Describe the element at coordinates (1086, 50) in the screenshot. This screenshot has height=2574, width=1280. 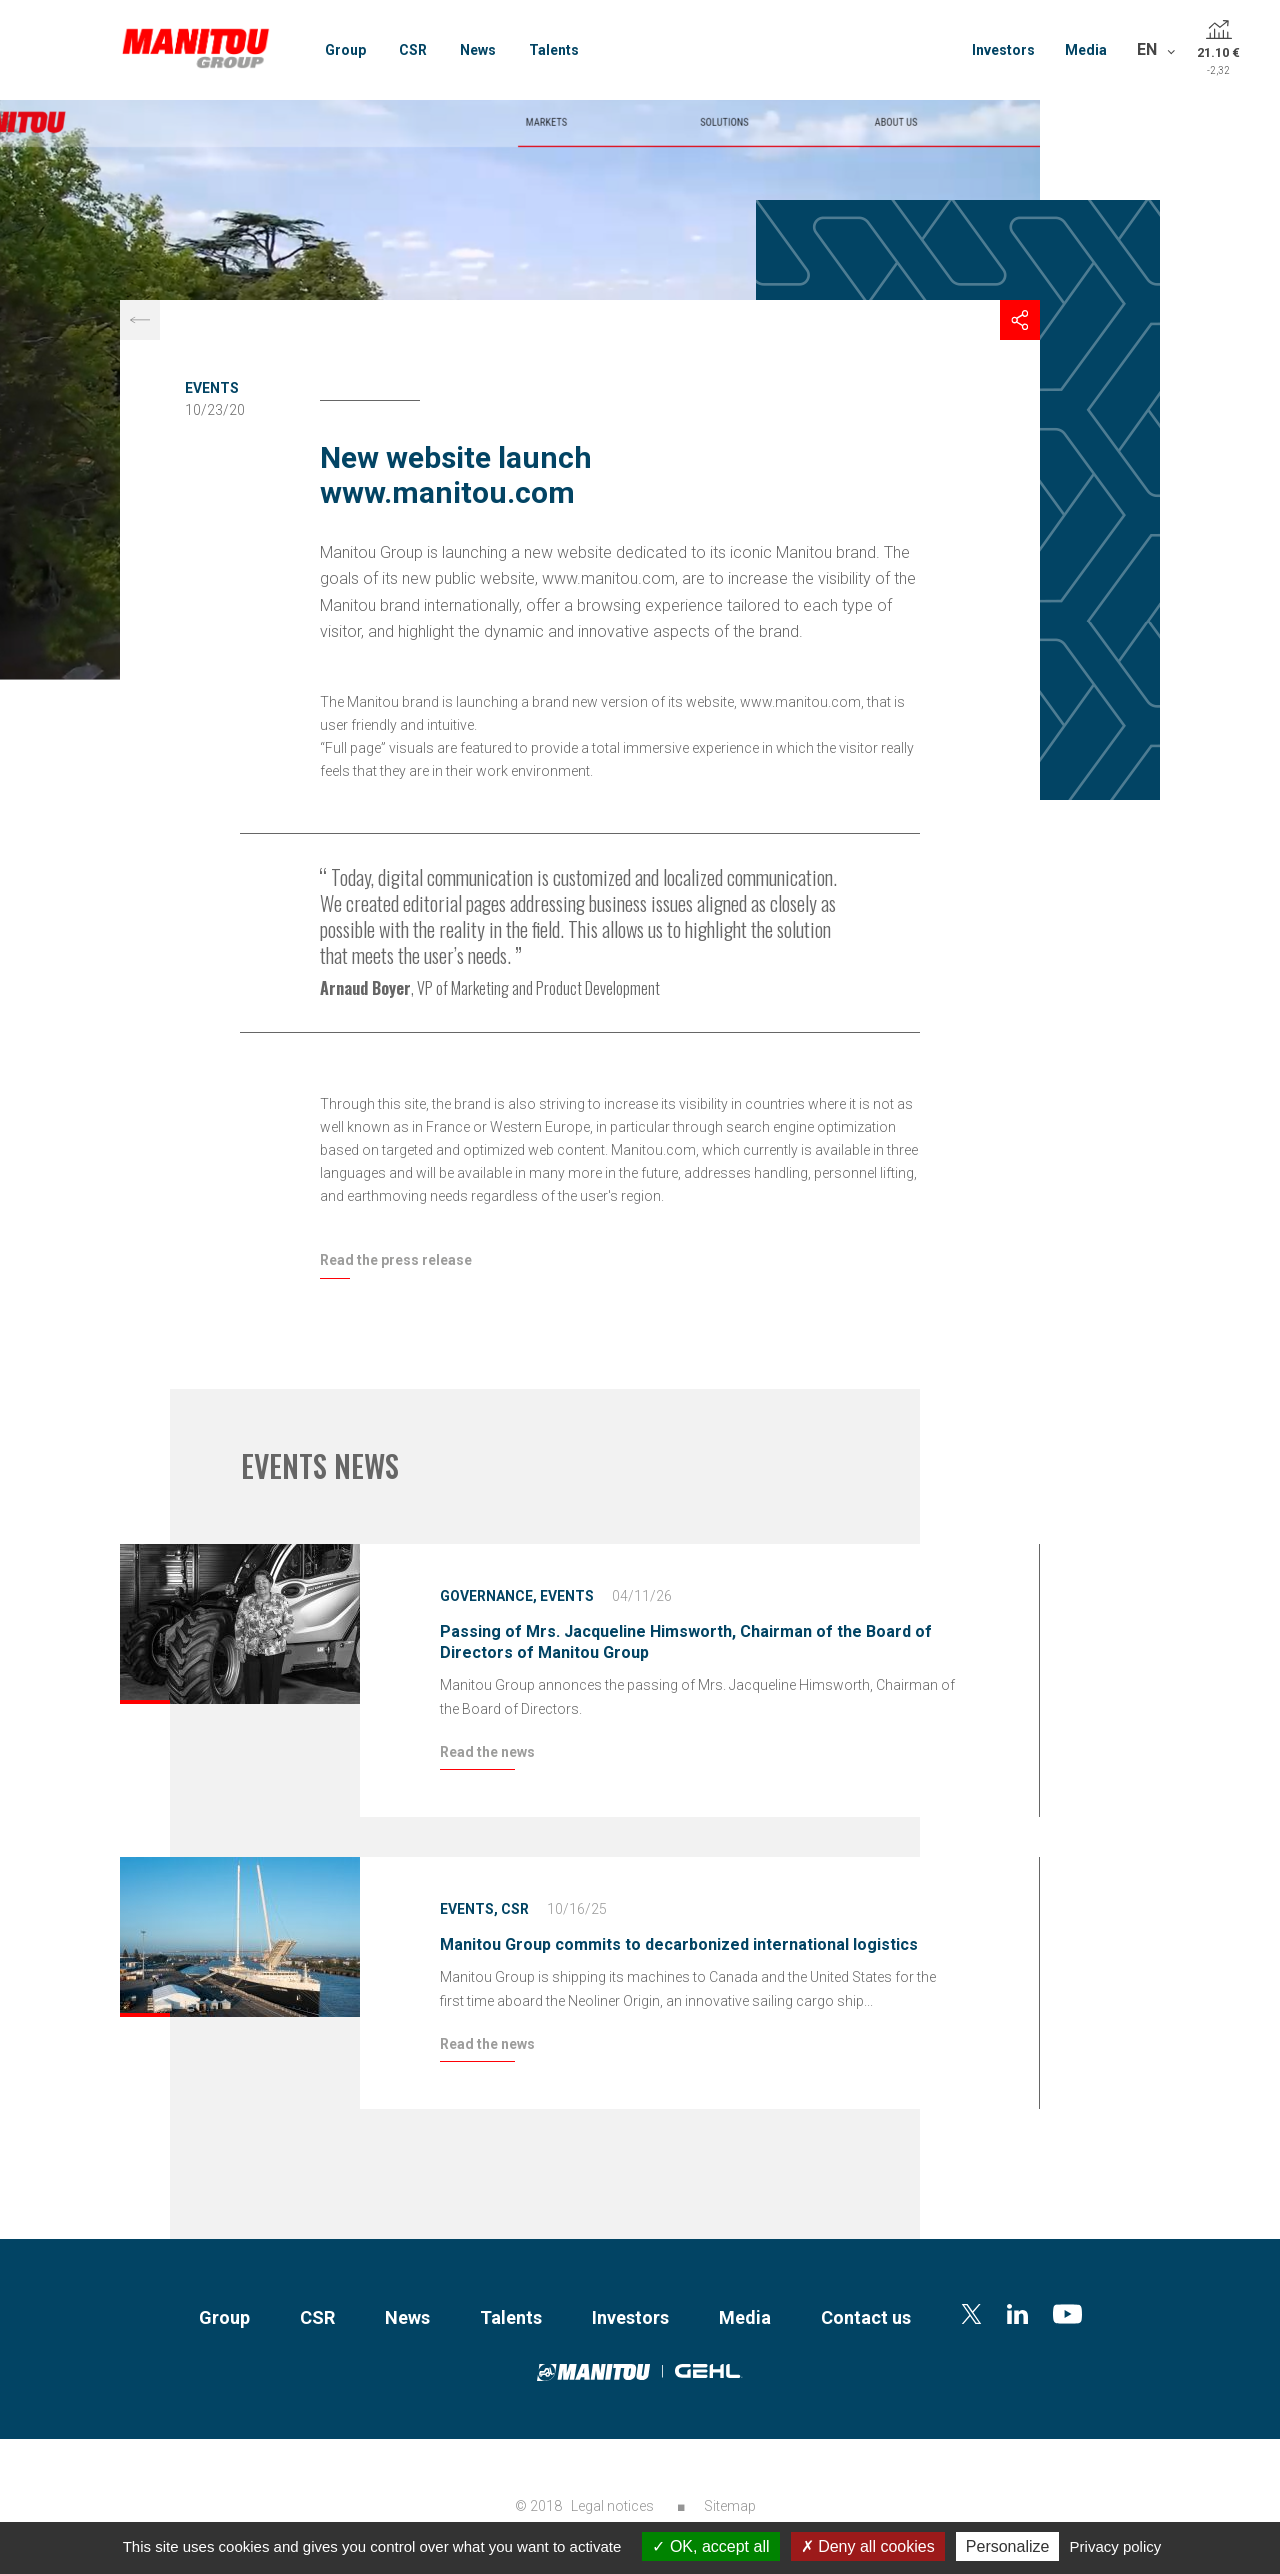
I see `Media` at that location.